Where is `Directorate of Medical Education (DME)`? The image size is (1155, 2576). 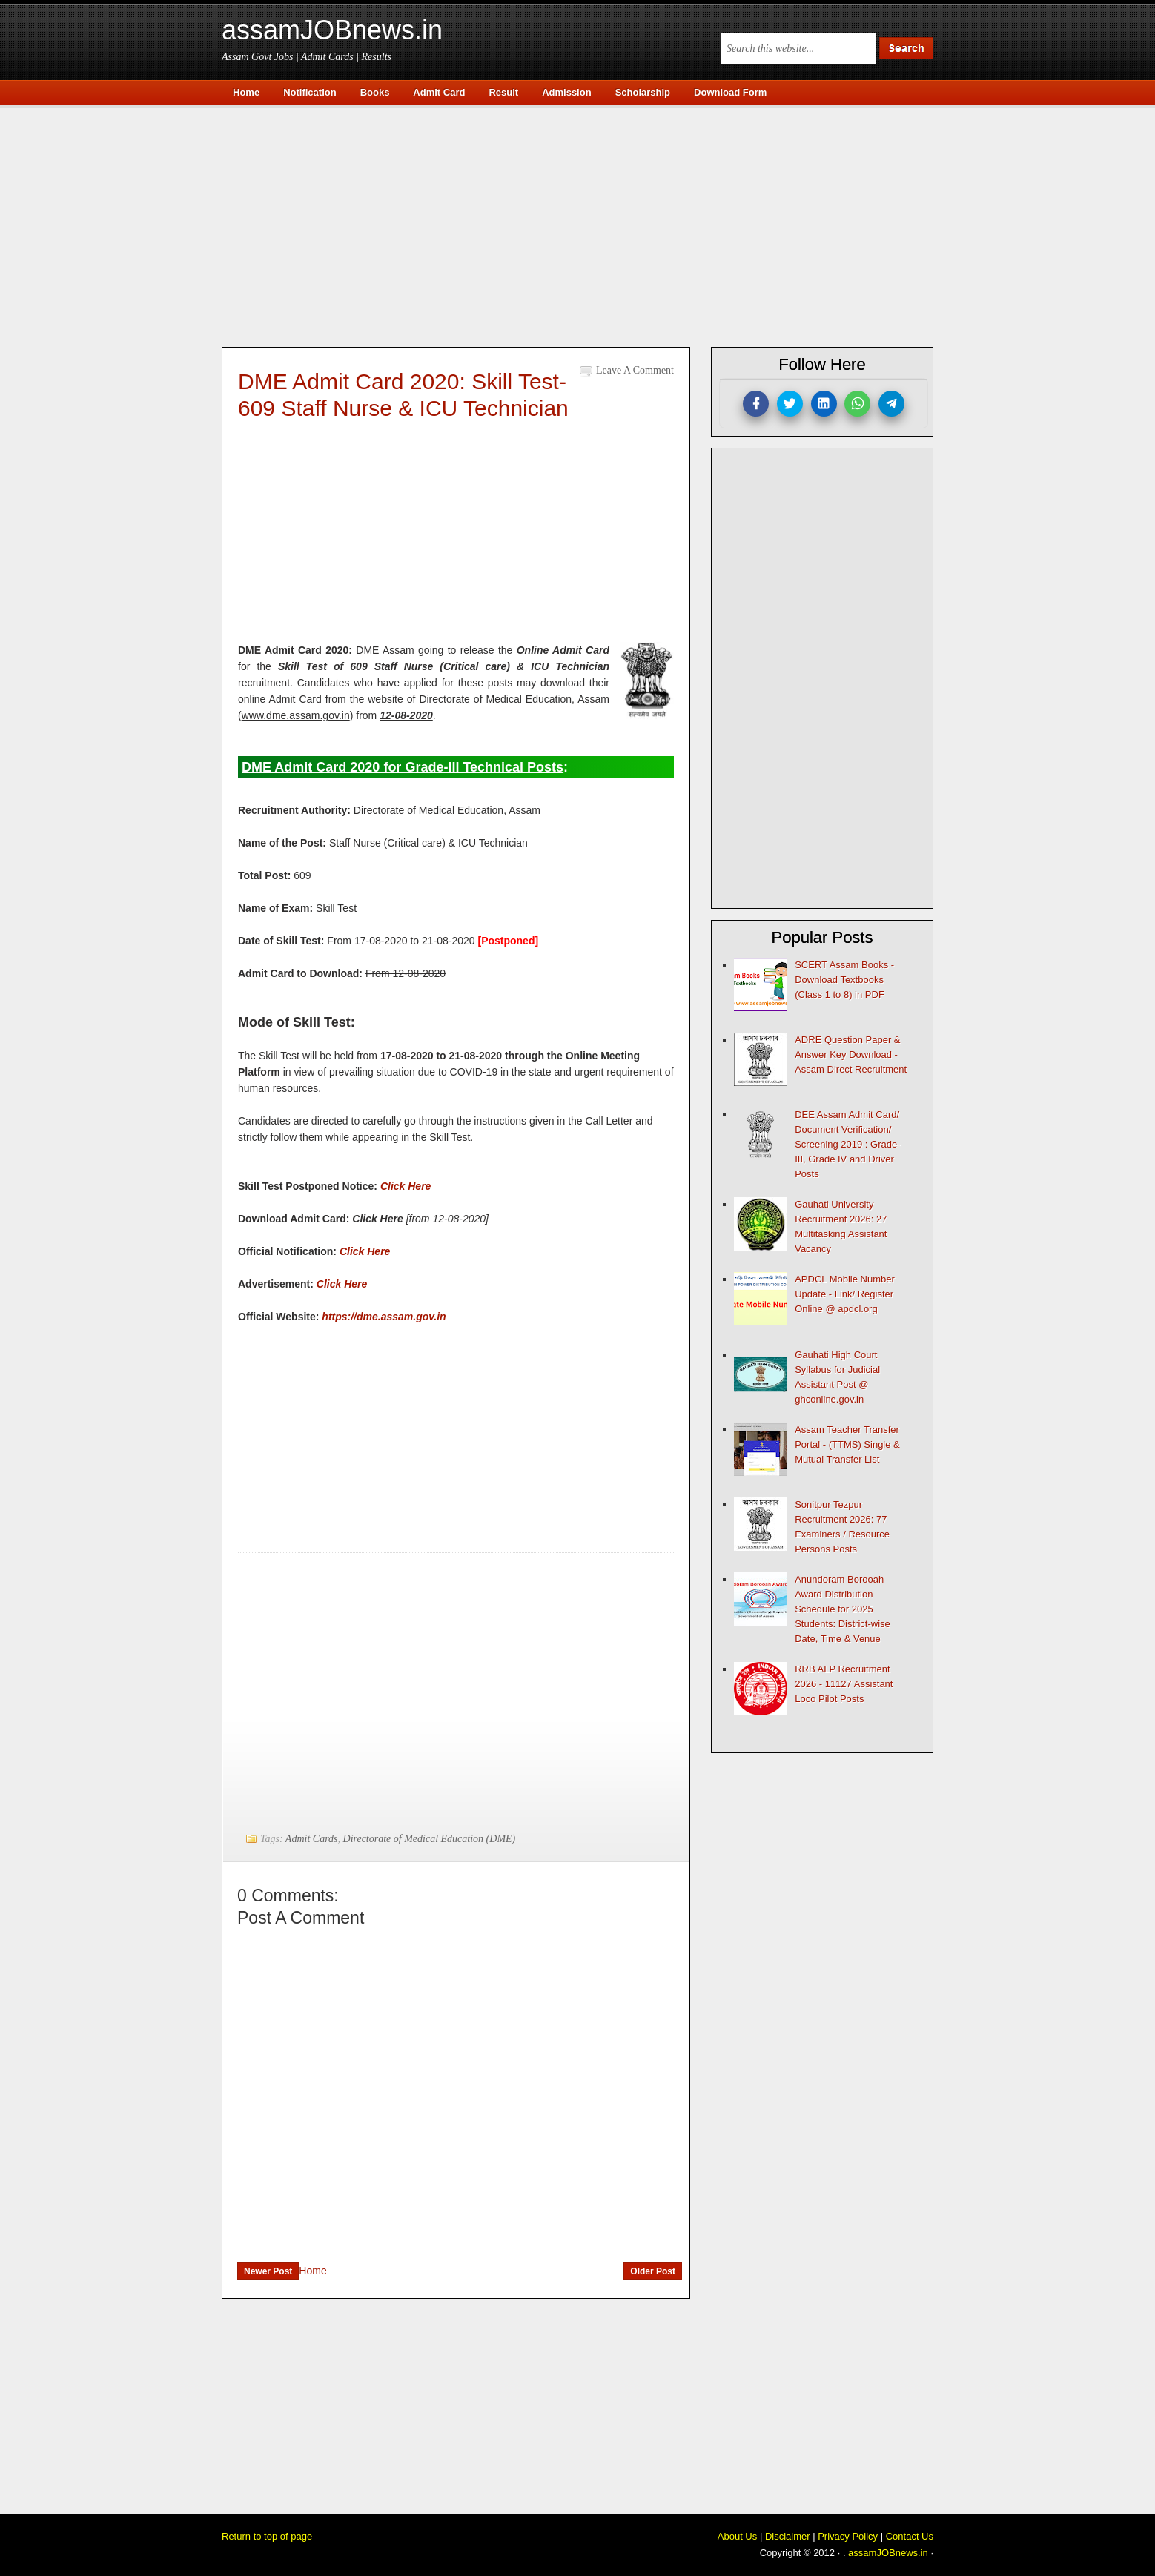 Directorate of Medical Education (DME) is located at coordinates (429, 1838).